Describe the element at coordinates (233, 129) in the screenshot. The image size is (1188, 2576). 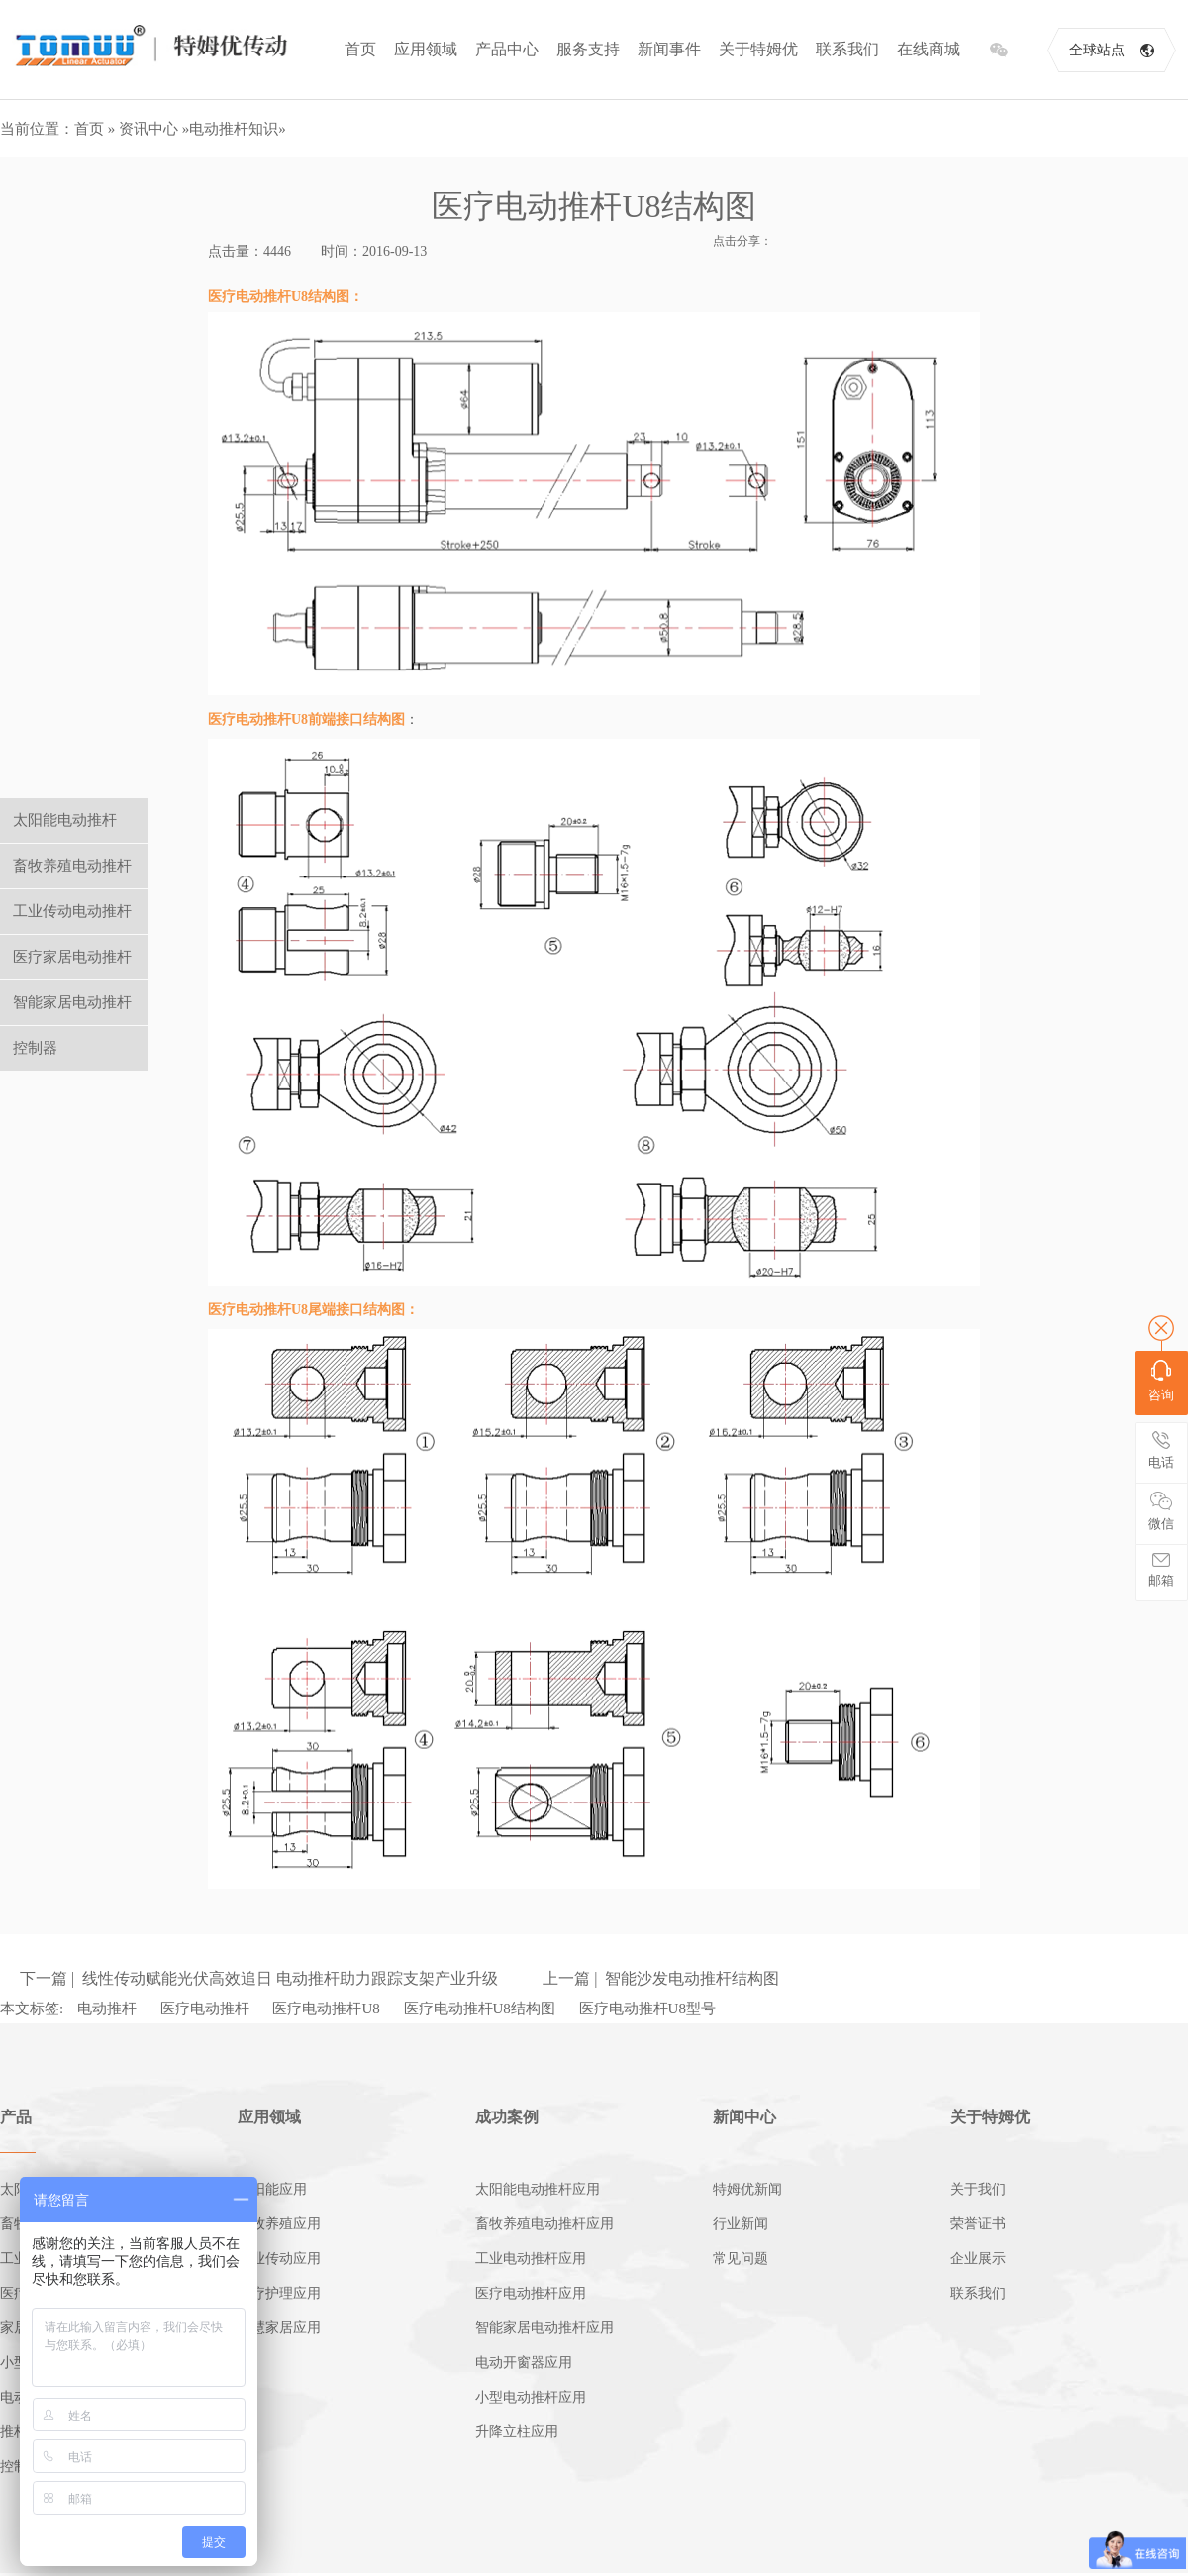
I see `电动推杆知识` at that location.